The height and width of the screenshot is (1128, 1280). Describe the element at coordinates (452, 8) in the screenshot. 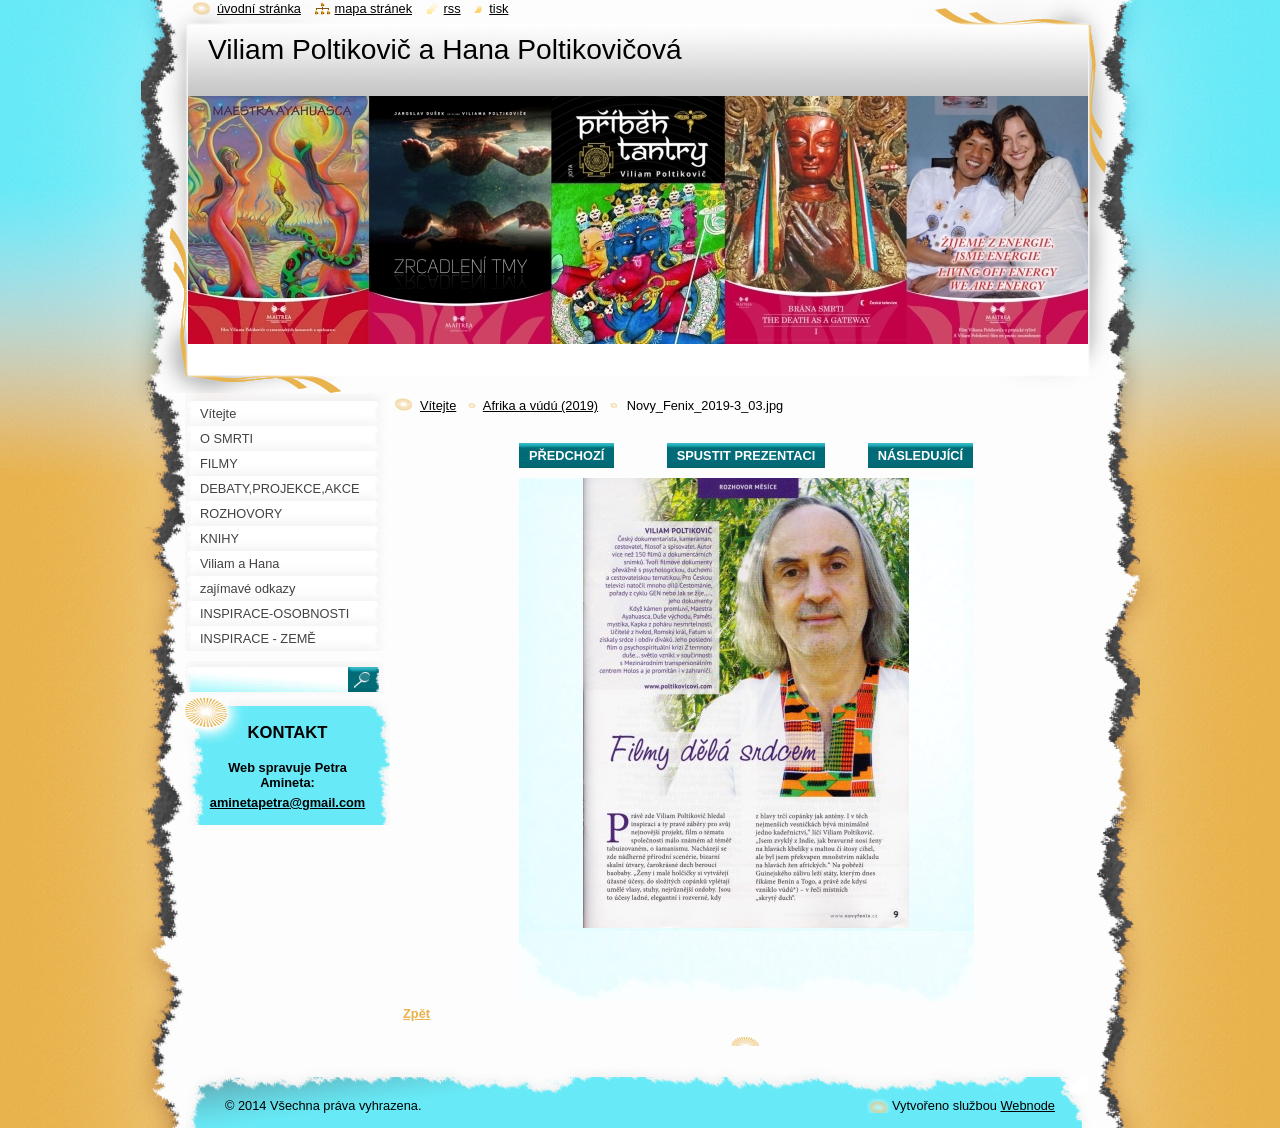

I see `RSS` at that location.